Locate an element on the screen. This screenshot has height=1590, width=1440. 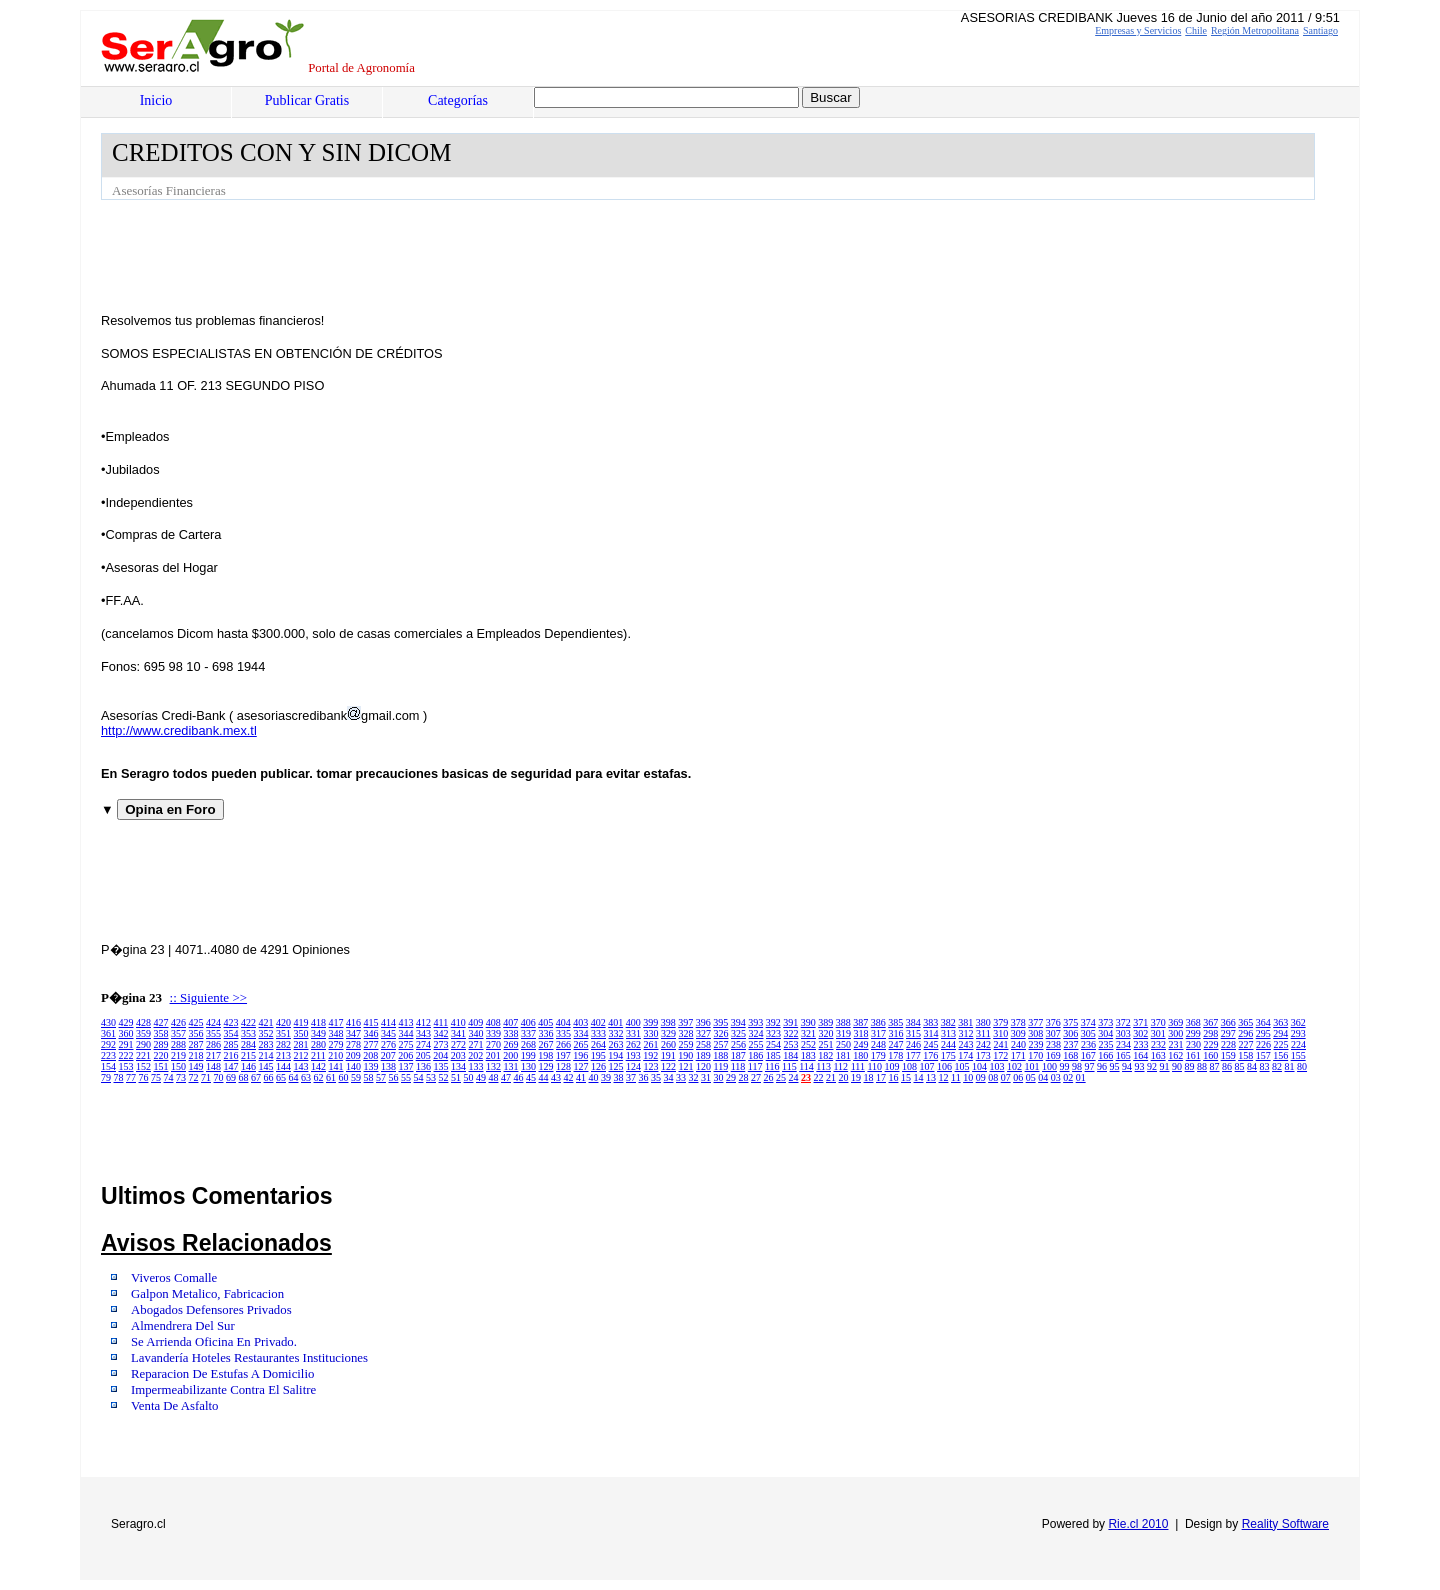
152 is located at coordinates (143, 1066).